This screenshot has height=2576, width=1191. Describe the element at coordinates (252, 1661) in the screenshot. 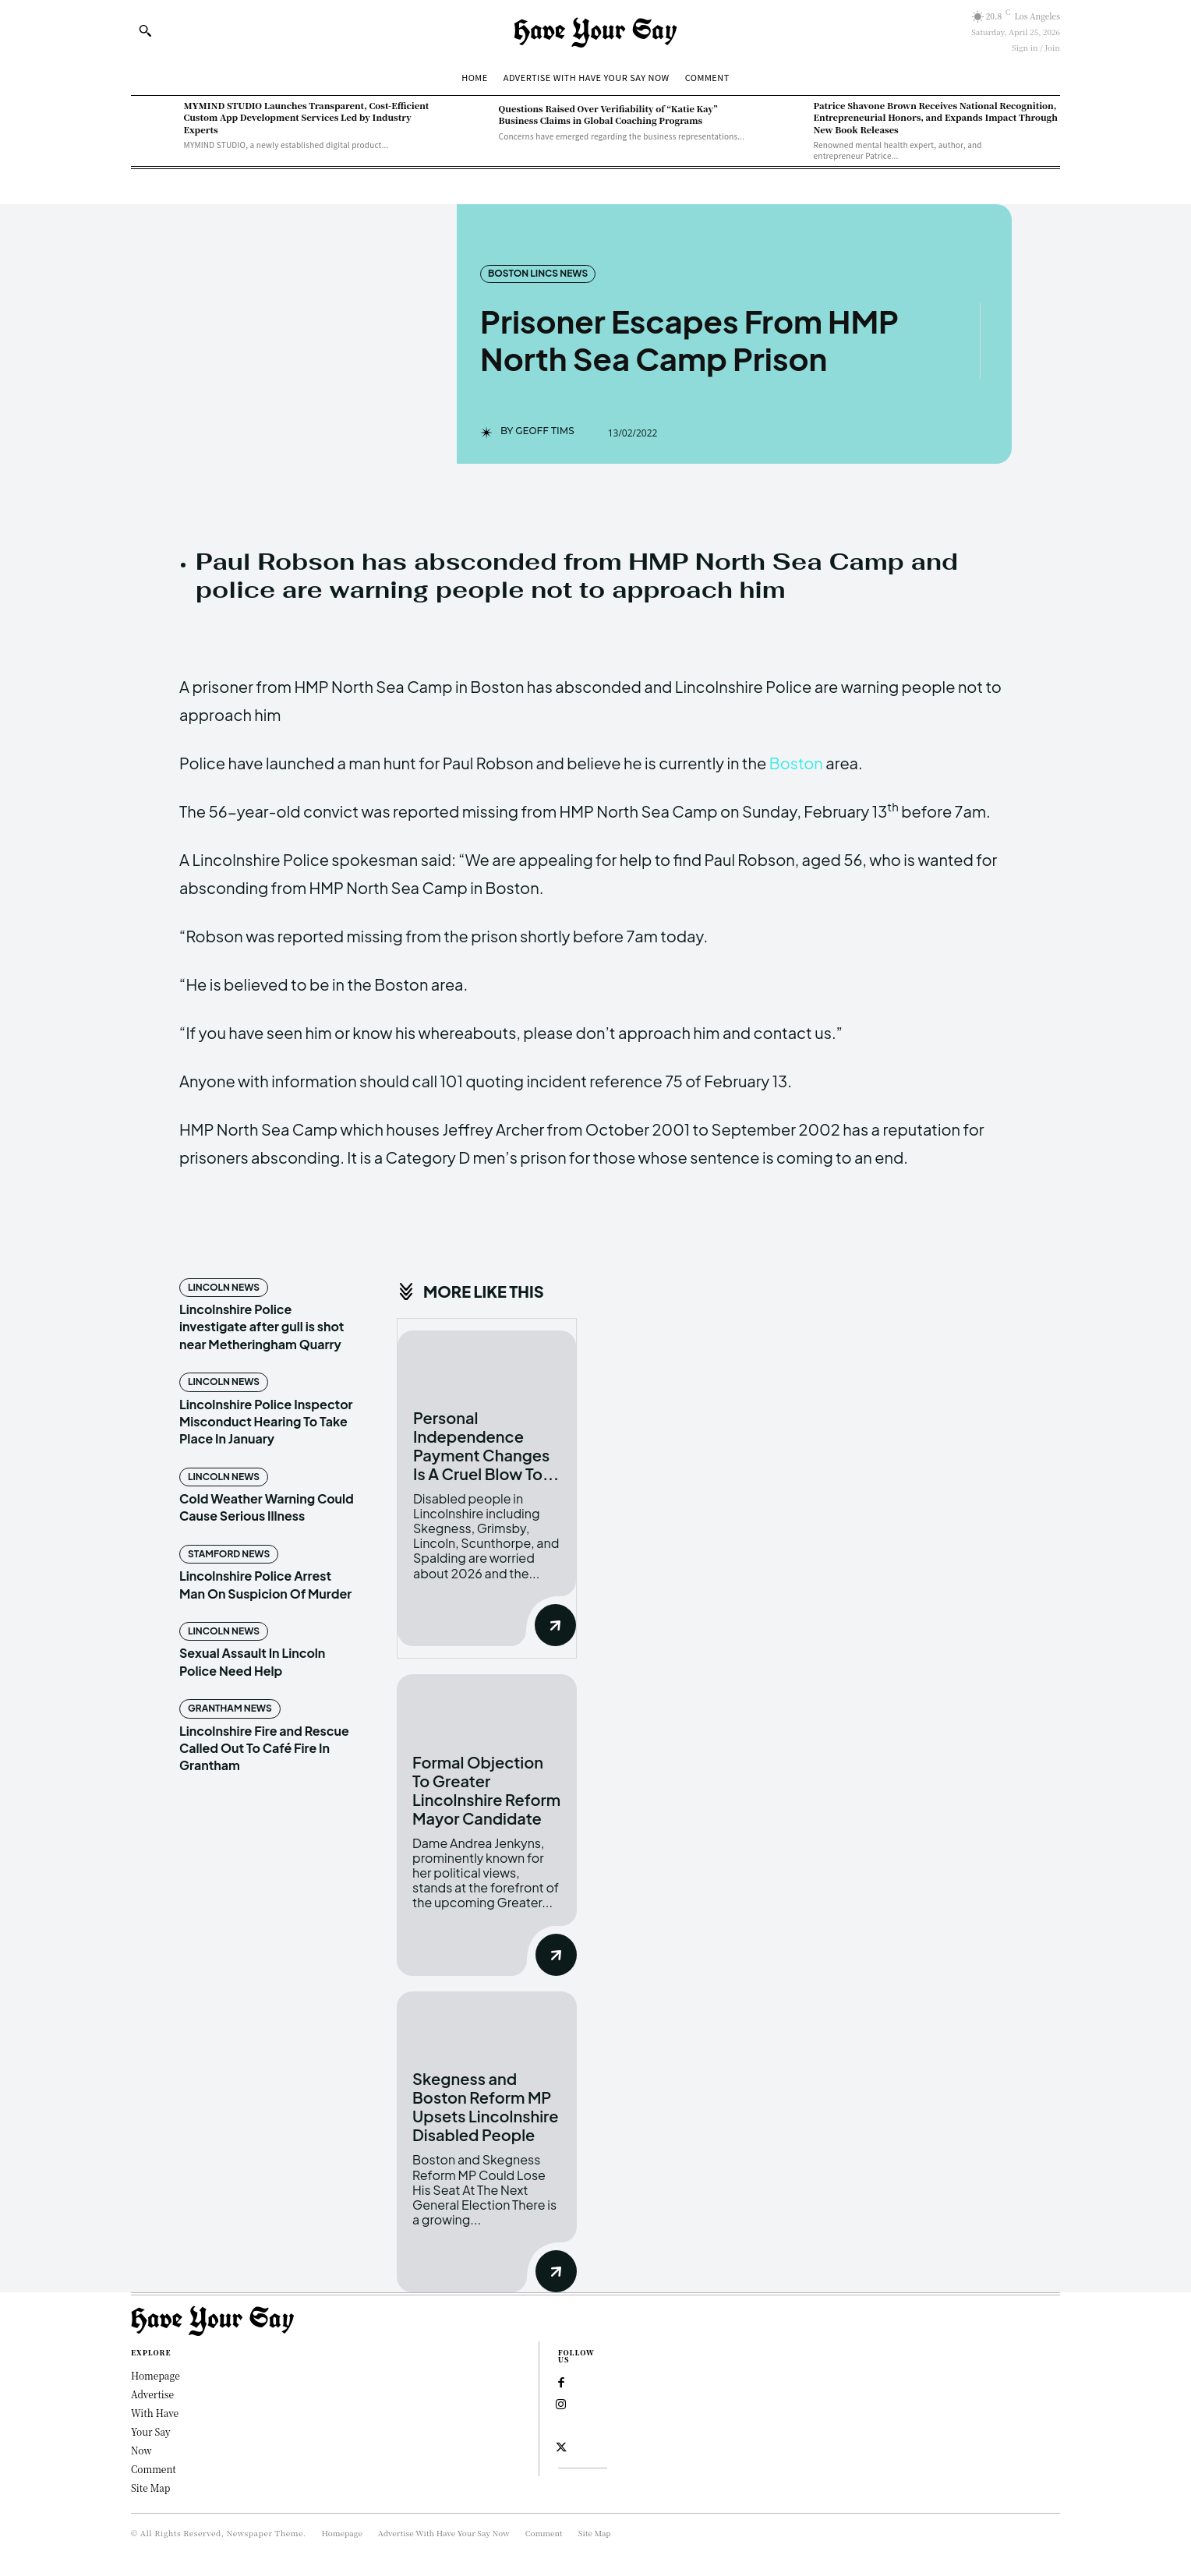

I see `Sexual Assault In Lincoln Police Need Help` at that location.